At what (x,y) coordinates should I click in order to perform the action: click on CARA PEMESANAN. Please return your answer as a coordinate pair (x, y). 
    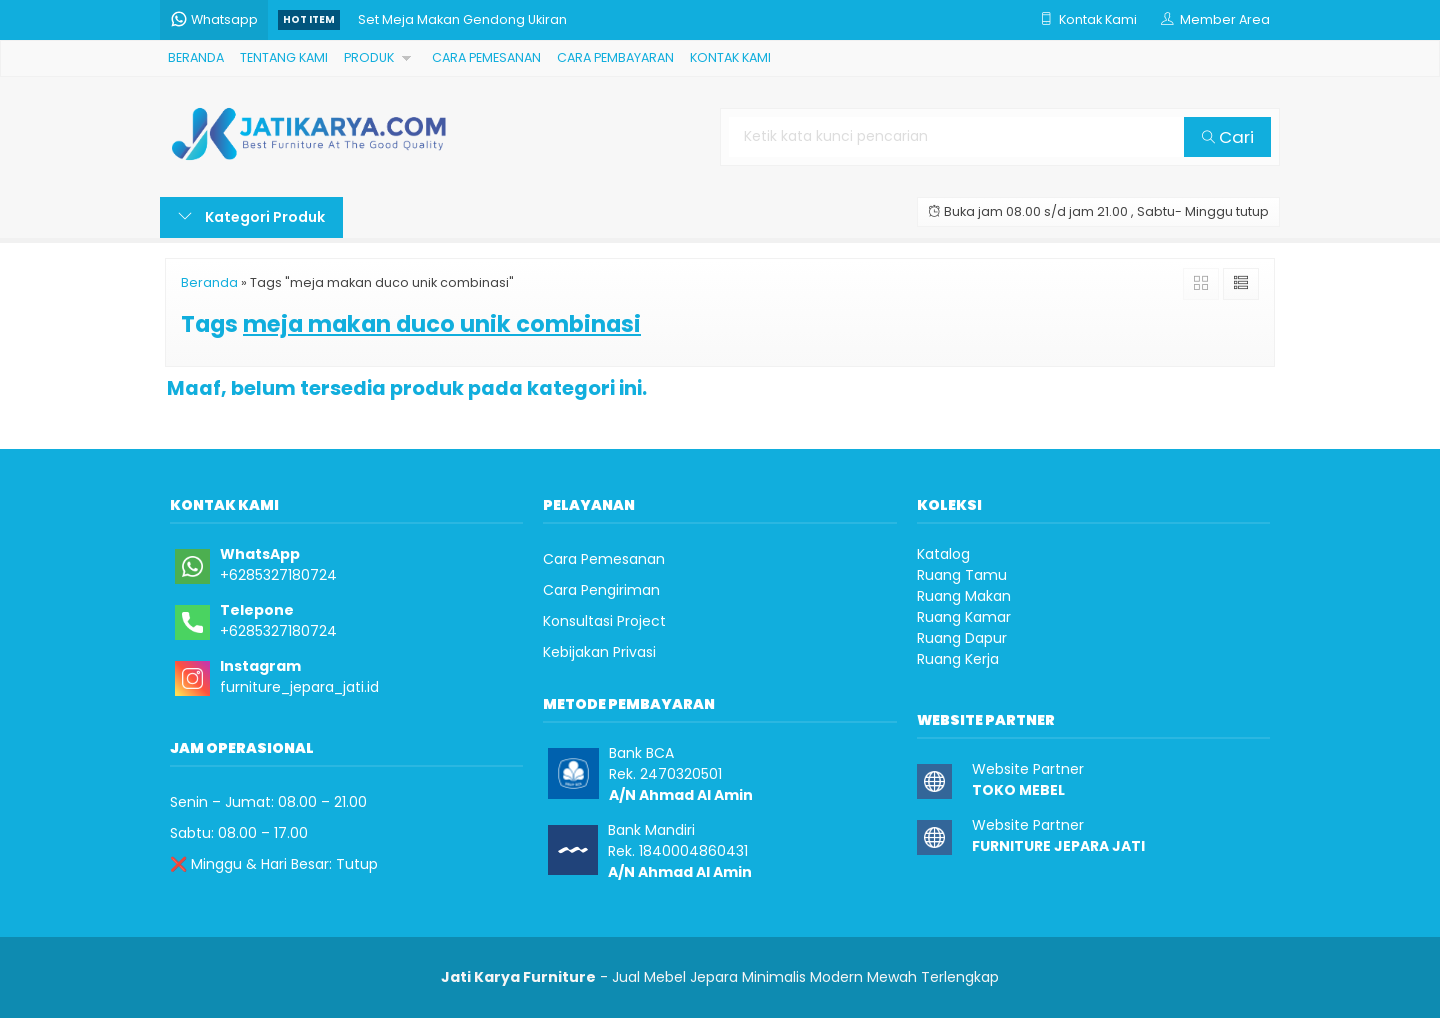
    Looking at the image, I should click on (486, 57).